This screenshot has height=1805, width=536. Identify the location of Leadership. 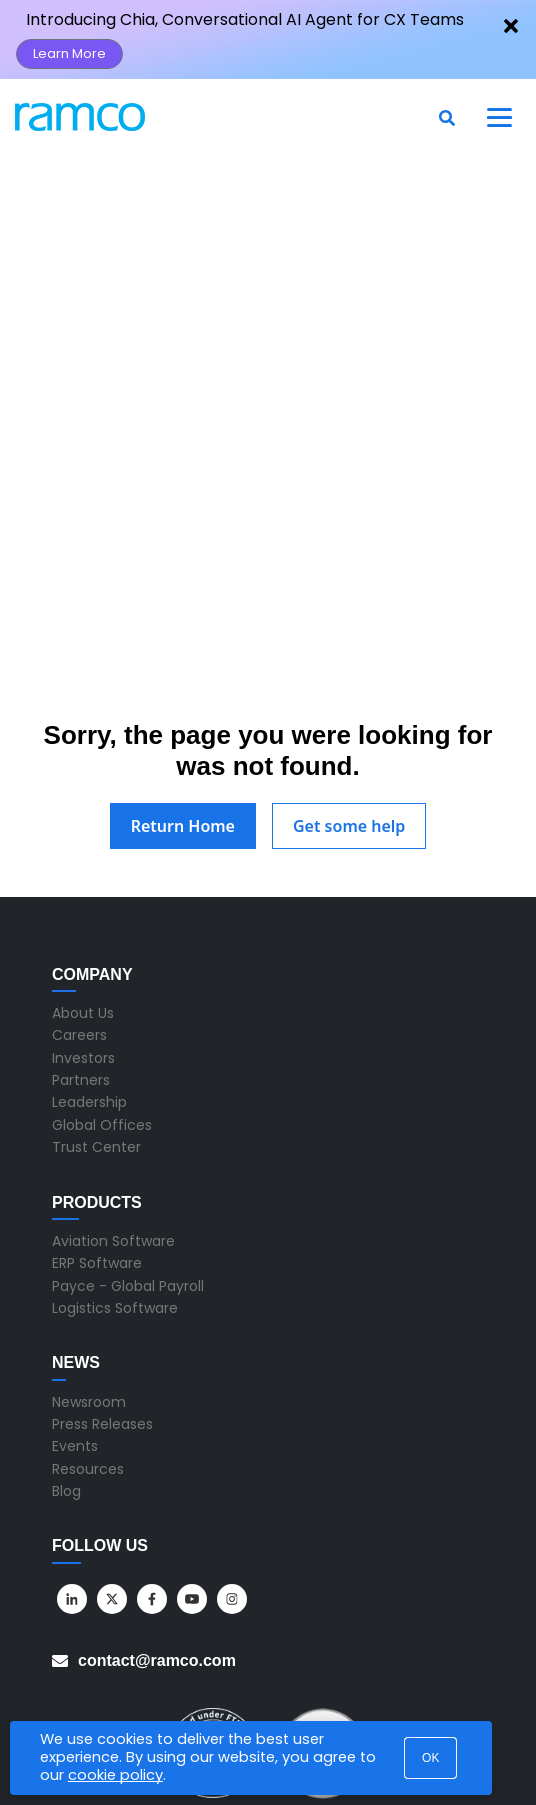
(89, 966).